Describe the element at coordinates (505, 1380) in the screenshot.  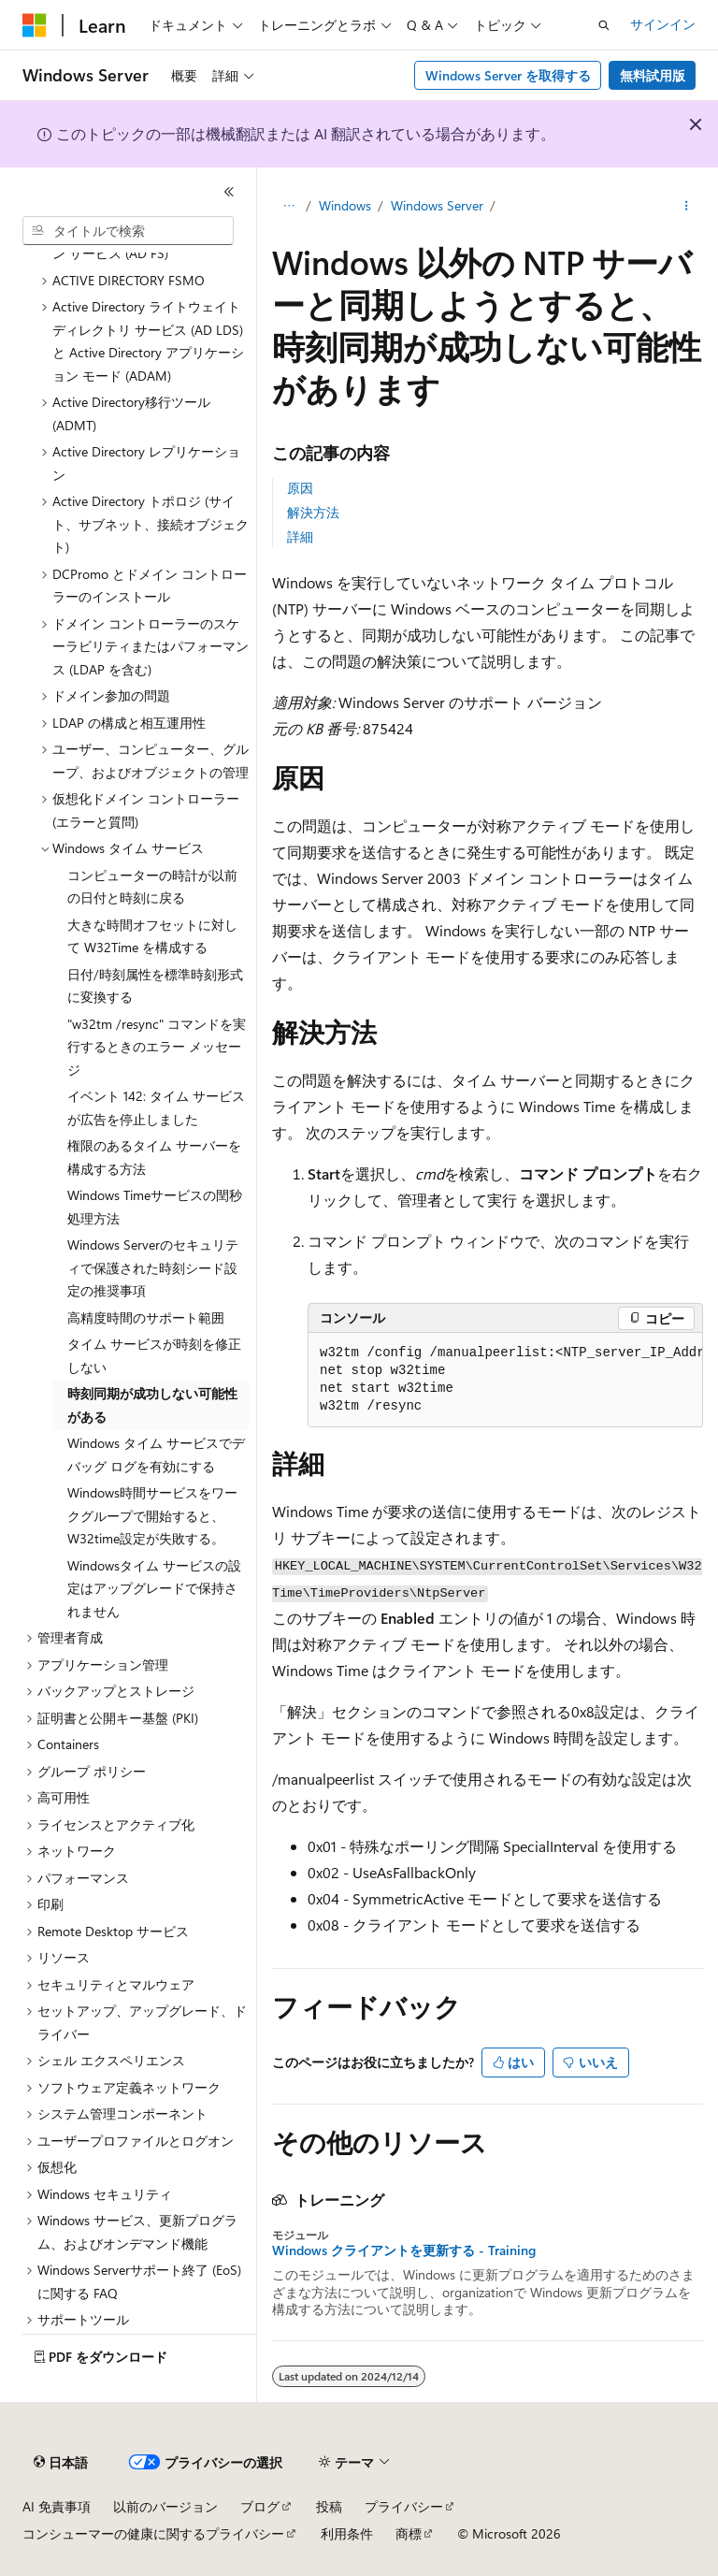
I see `[group]` at that location.